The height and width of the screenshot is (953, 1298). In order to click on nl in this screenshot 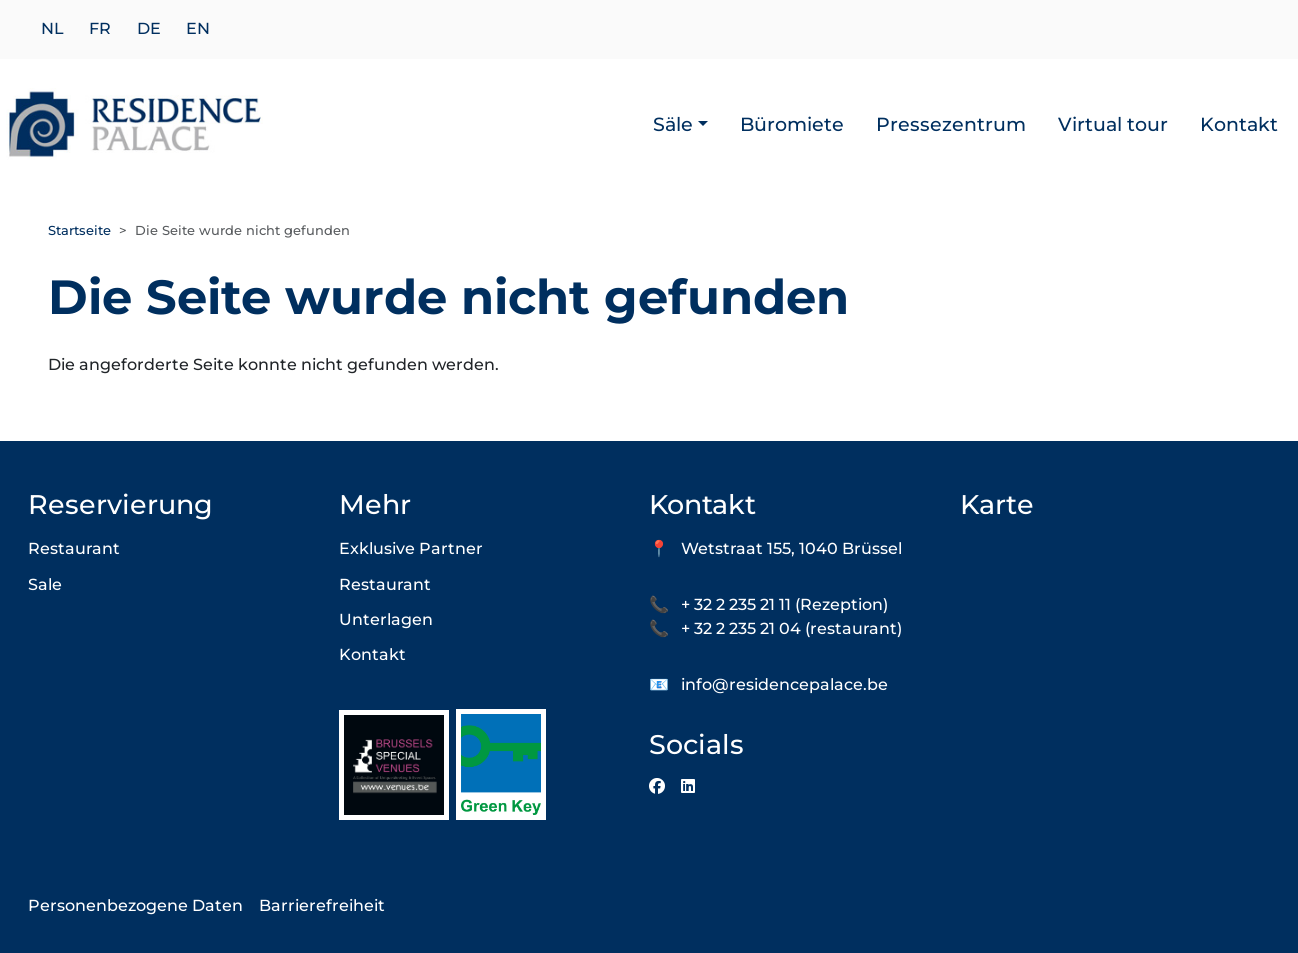, I will do `click(52, 29)`.